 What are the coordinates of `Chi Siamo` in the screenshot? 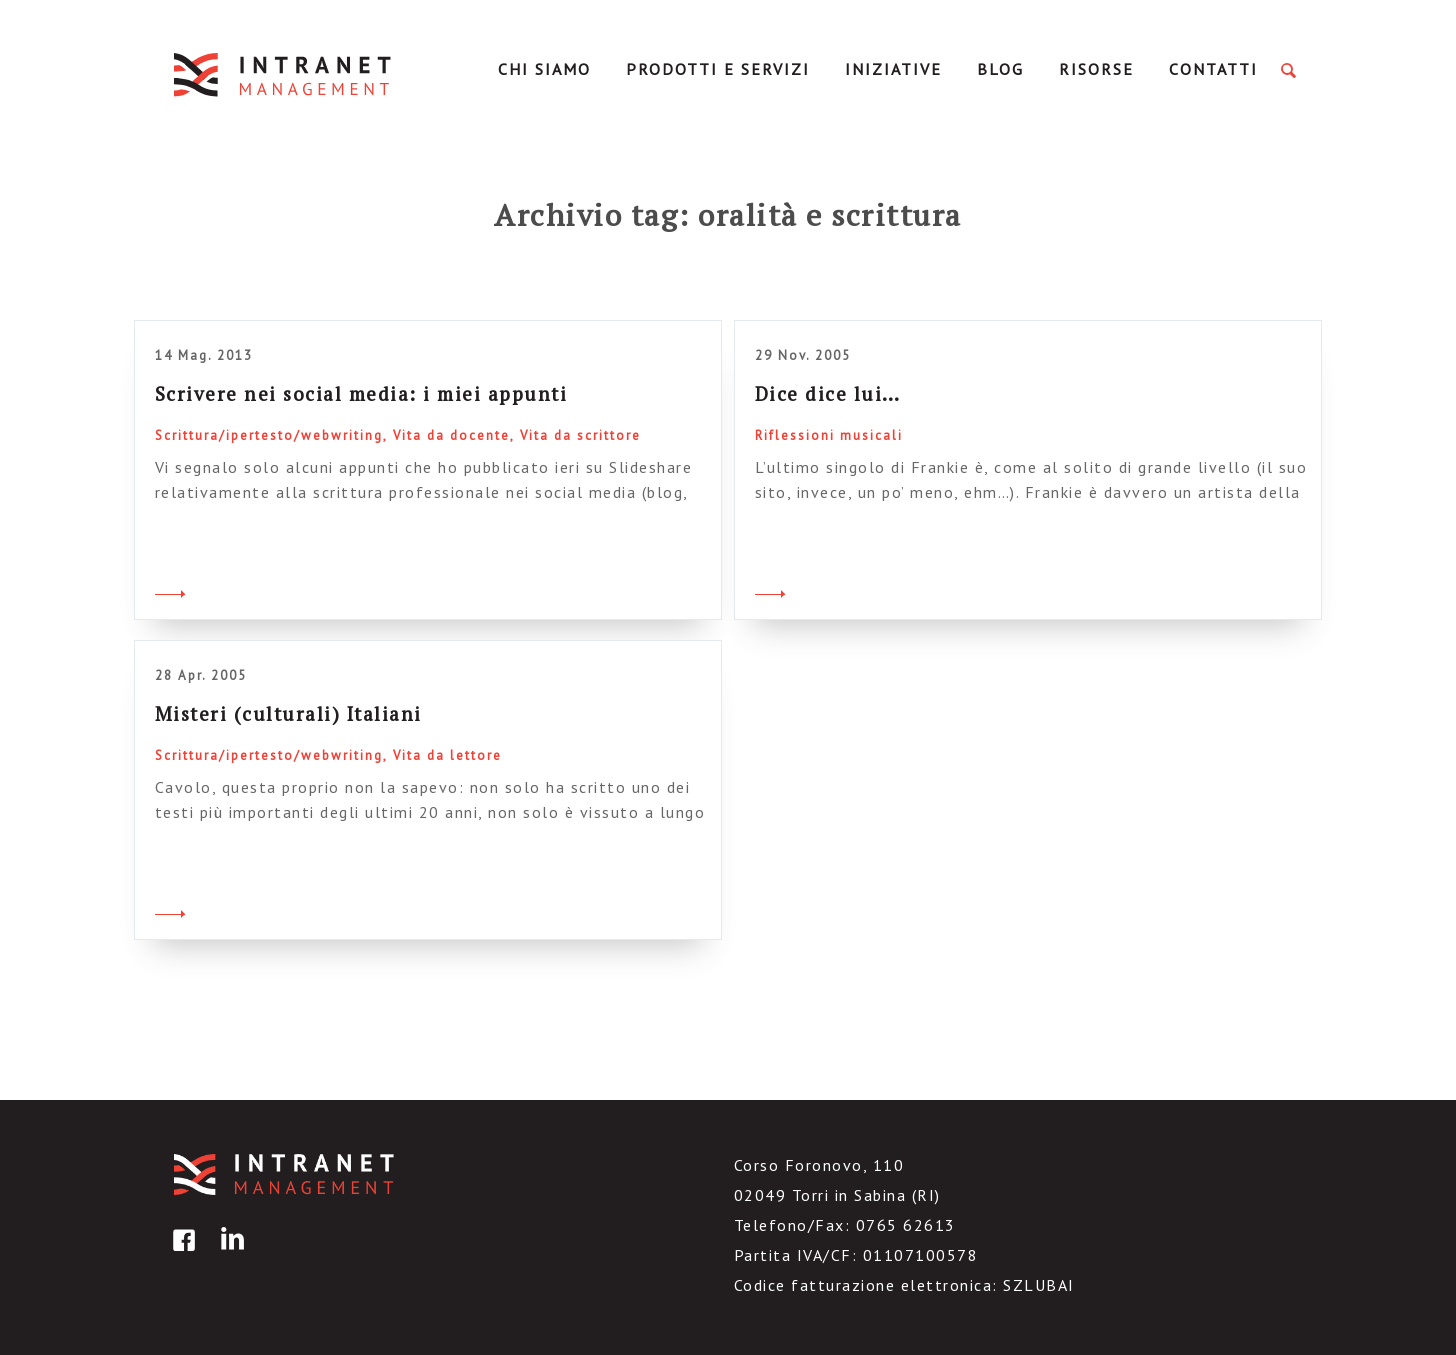 It's located at (544, 69).